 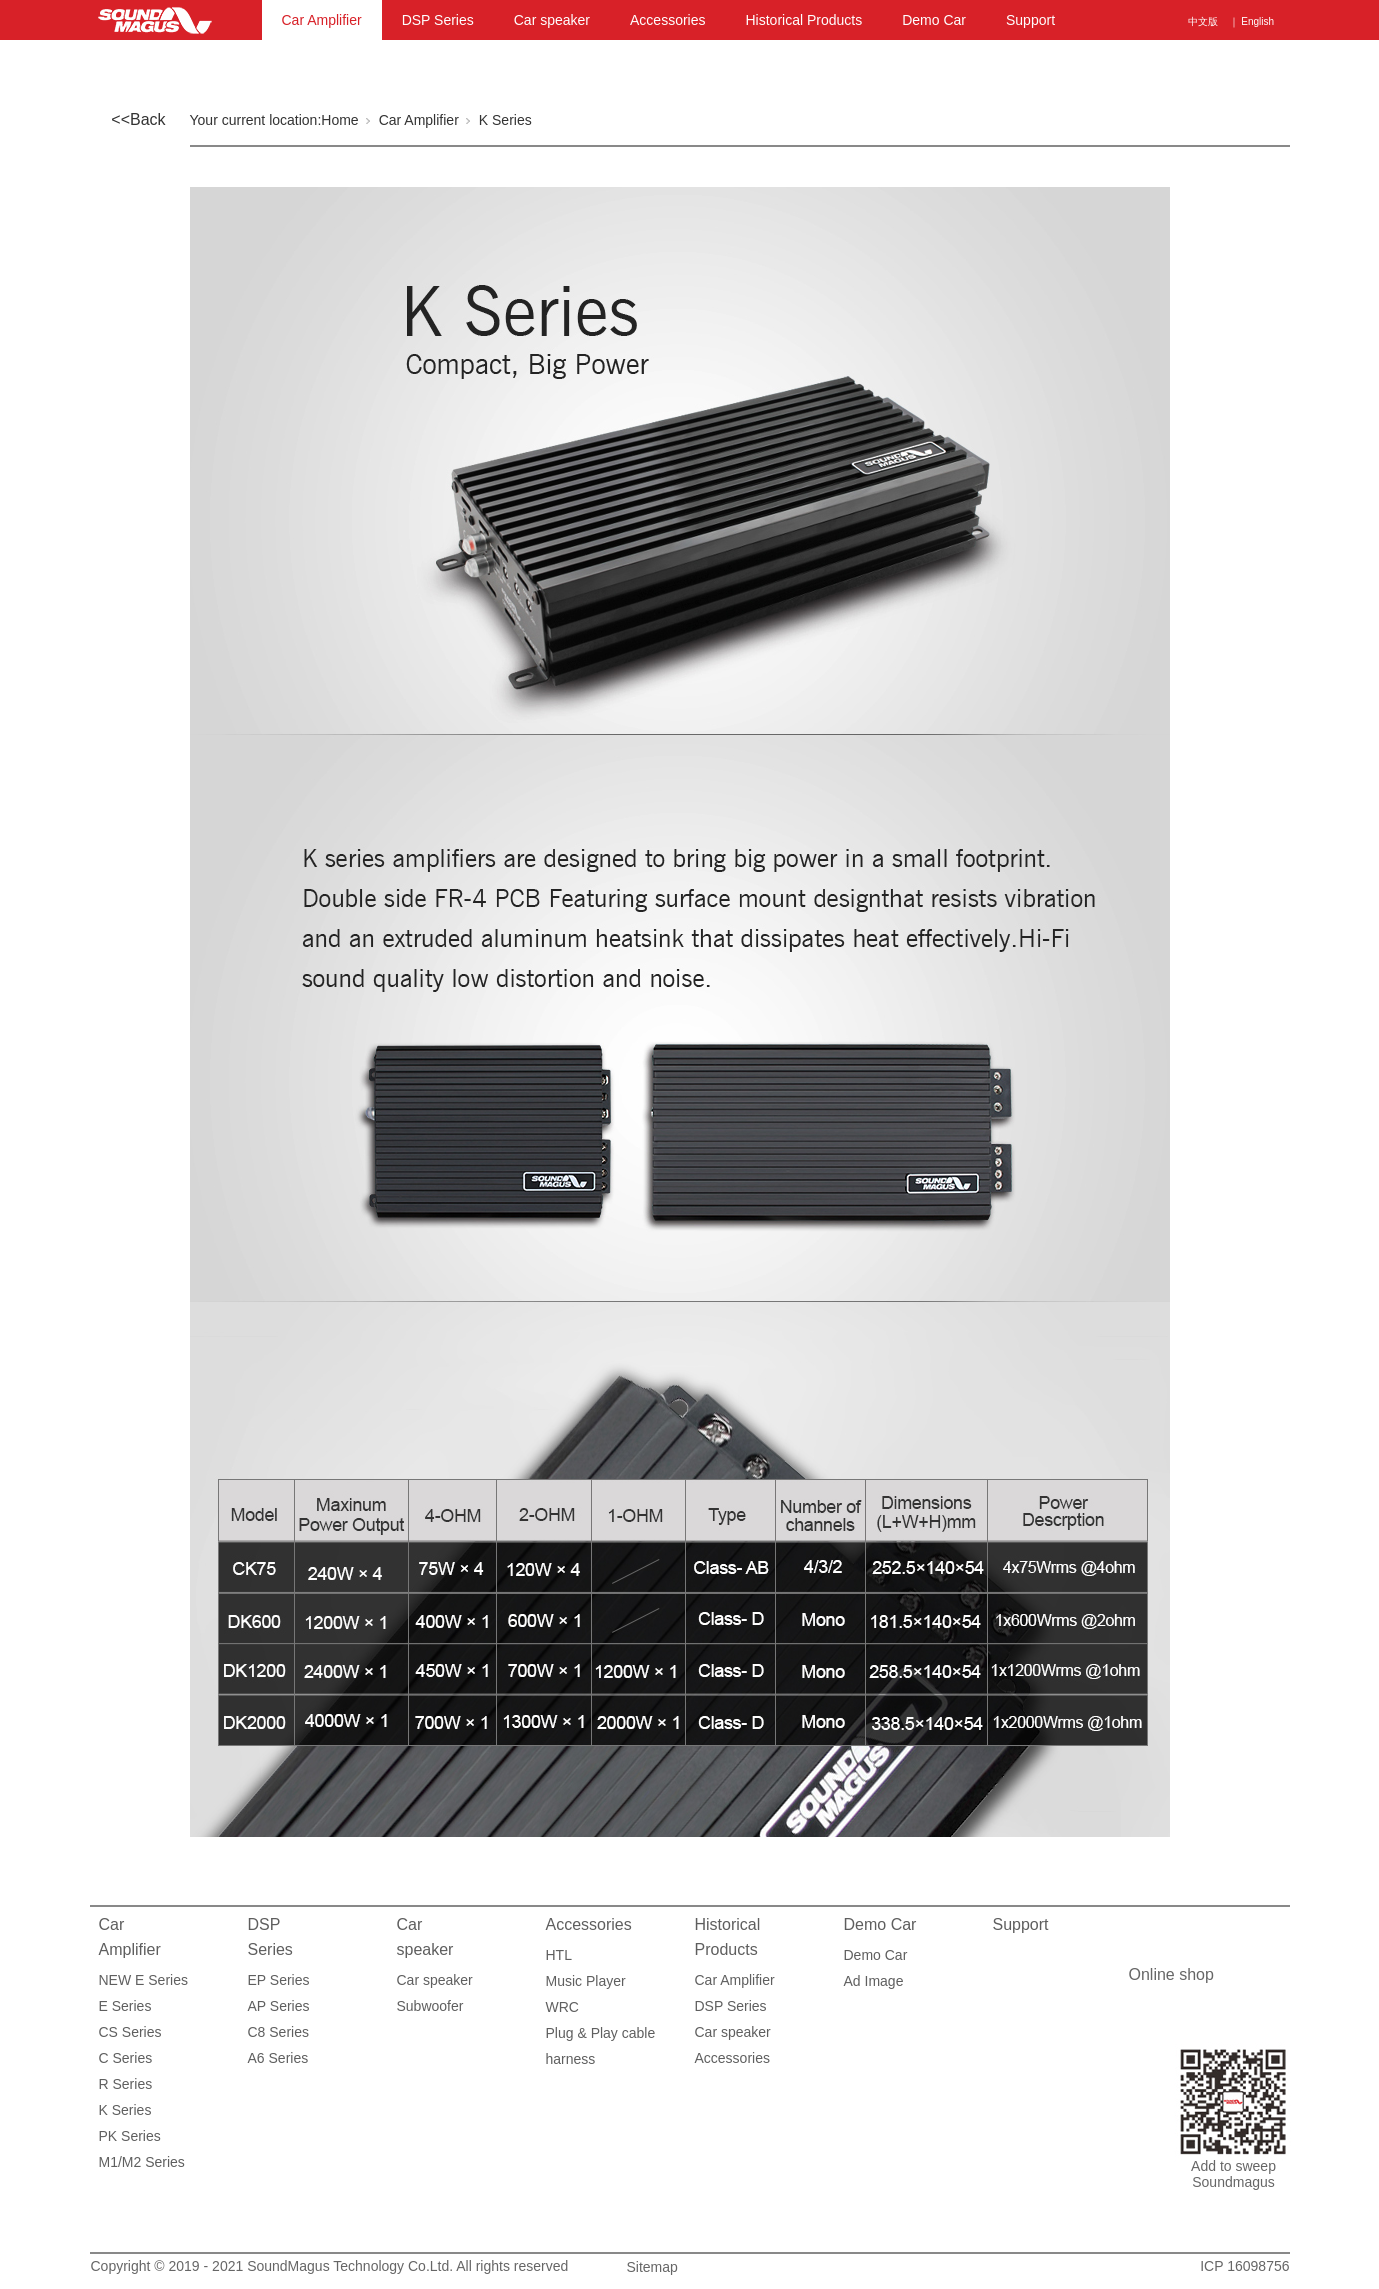 I want to click on PK Series, so click(x=130, y=2136).